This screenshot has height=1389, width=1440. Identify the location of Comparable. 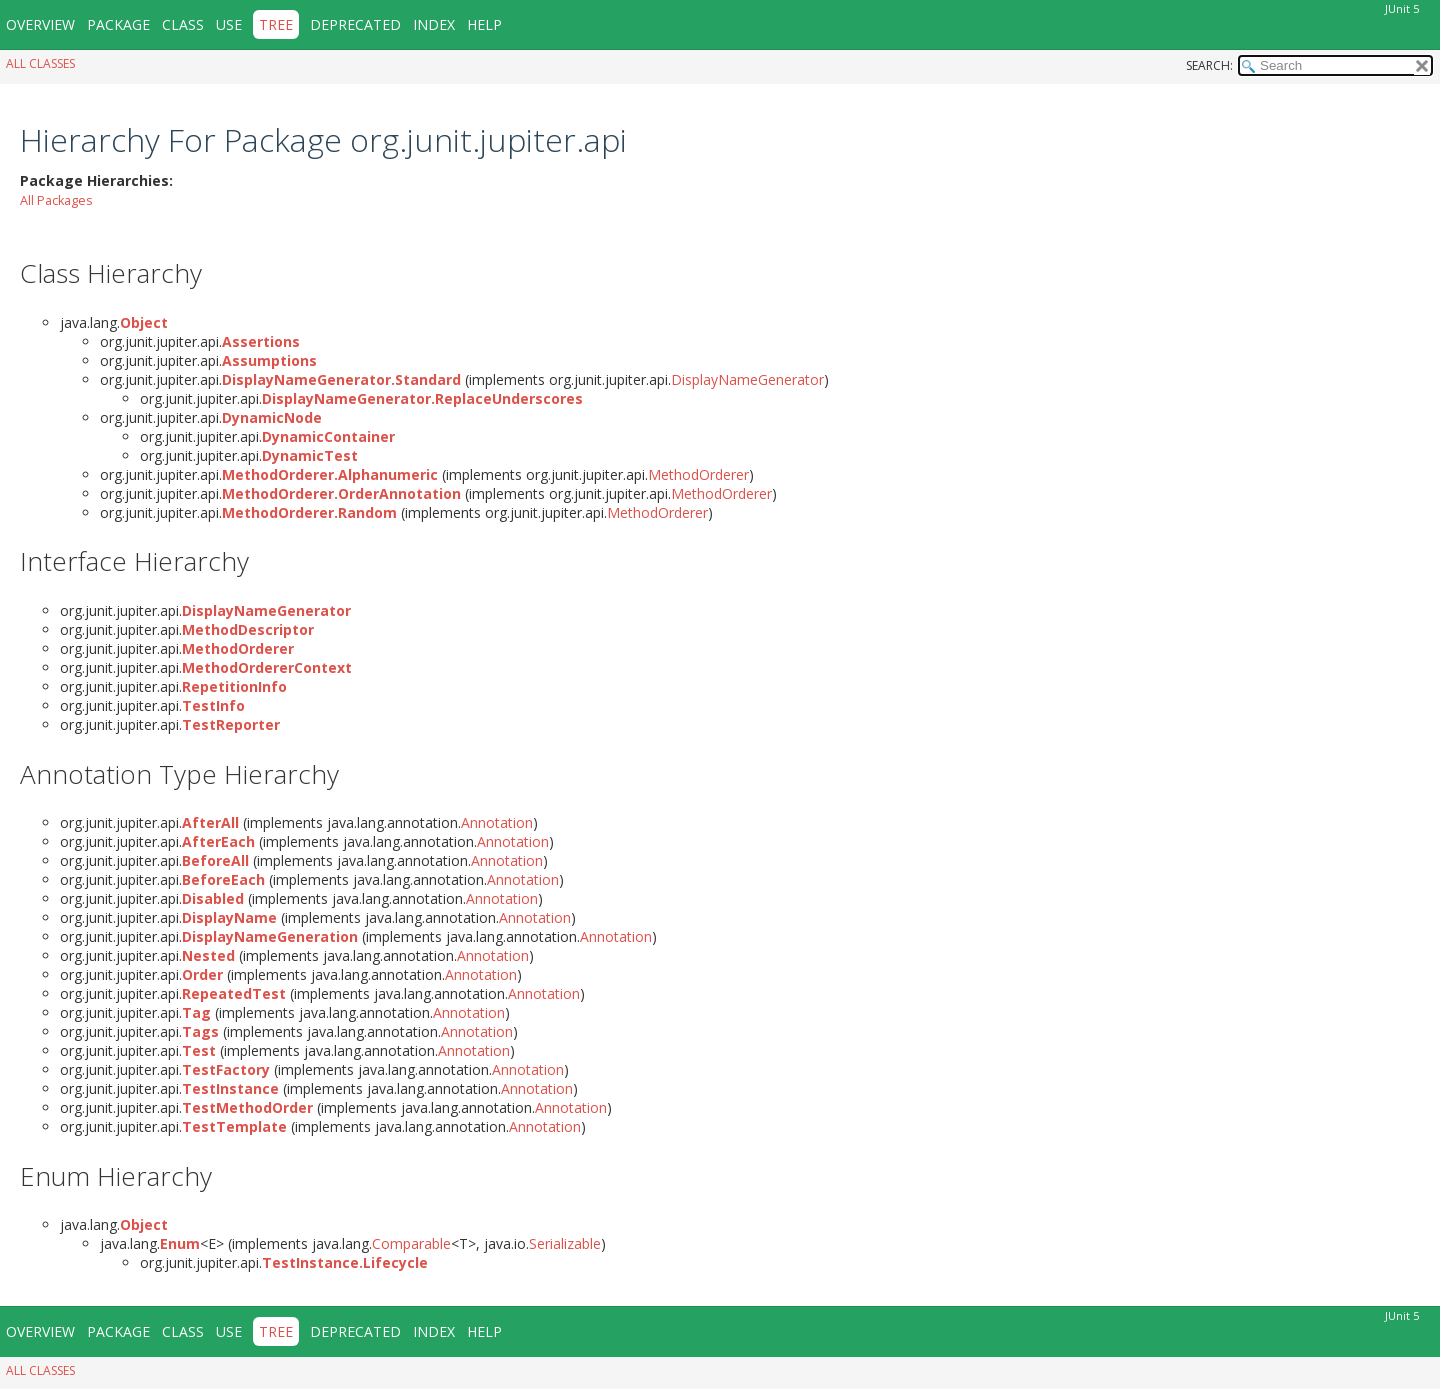
(411, 1243).